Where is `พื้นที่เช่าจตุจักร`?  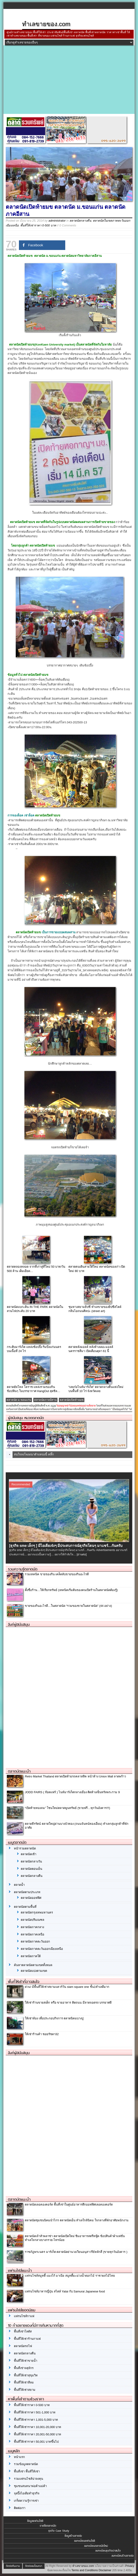 พื้นที่เช่าจตุจักร is located at coordinates (24, 2368).